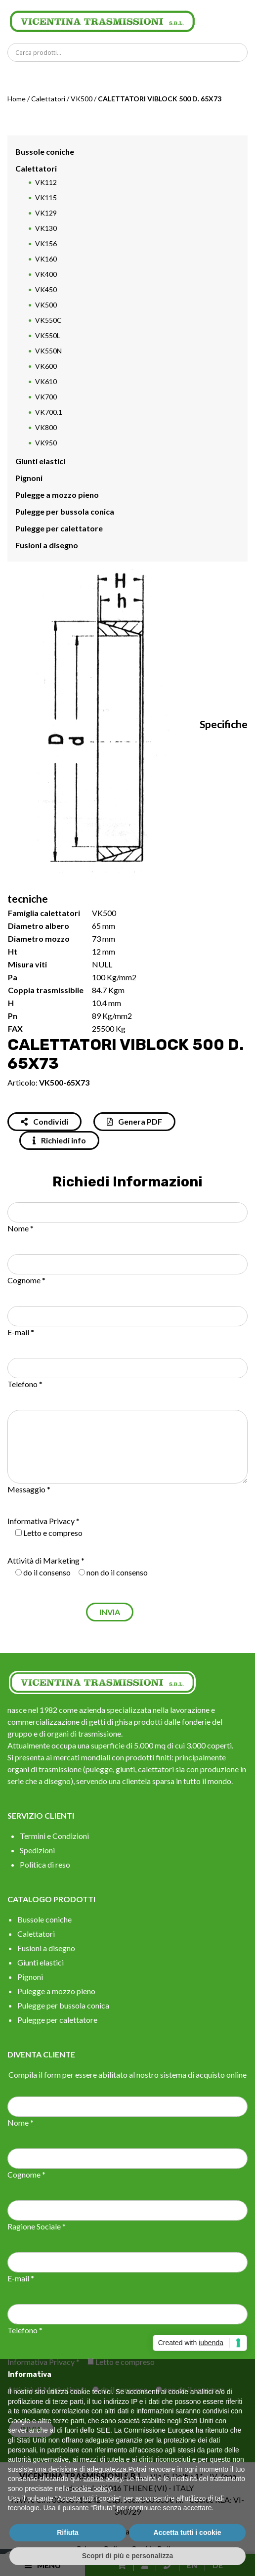  I want to click on VK112, so click(46, 182).